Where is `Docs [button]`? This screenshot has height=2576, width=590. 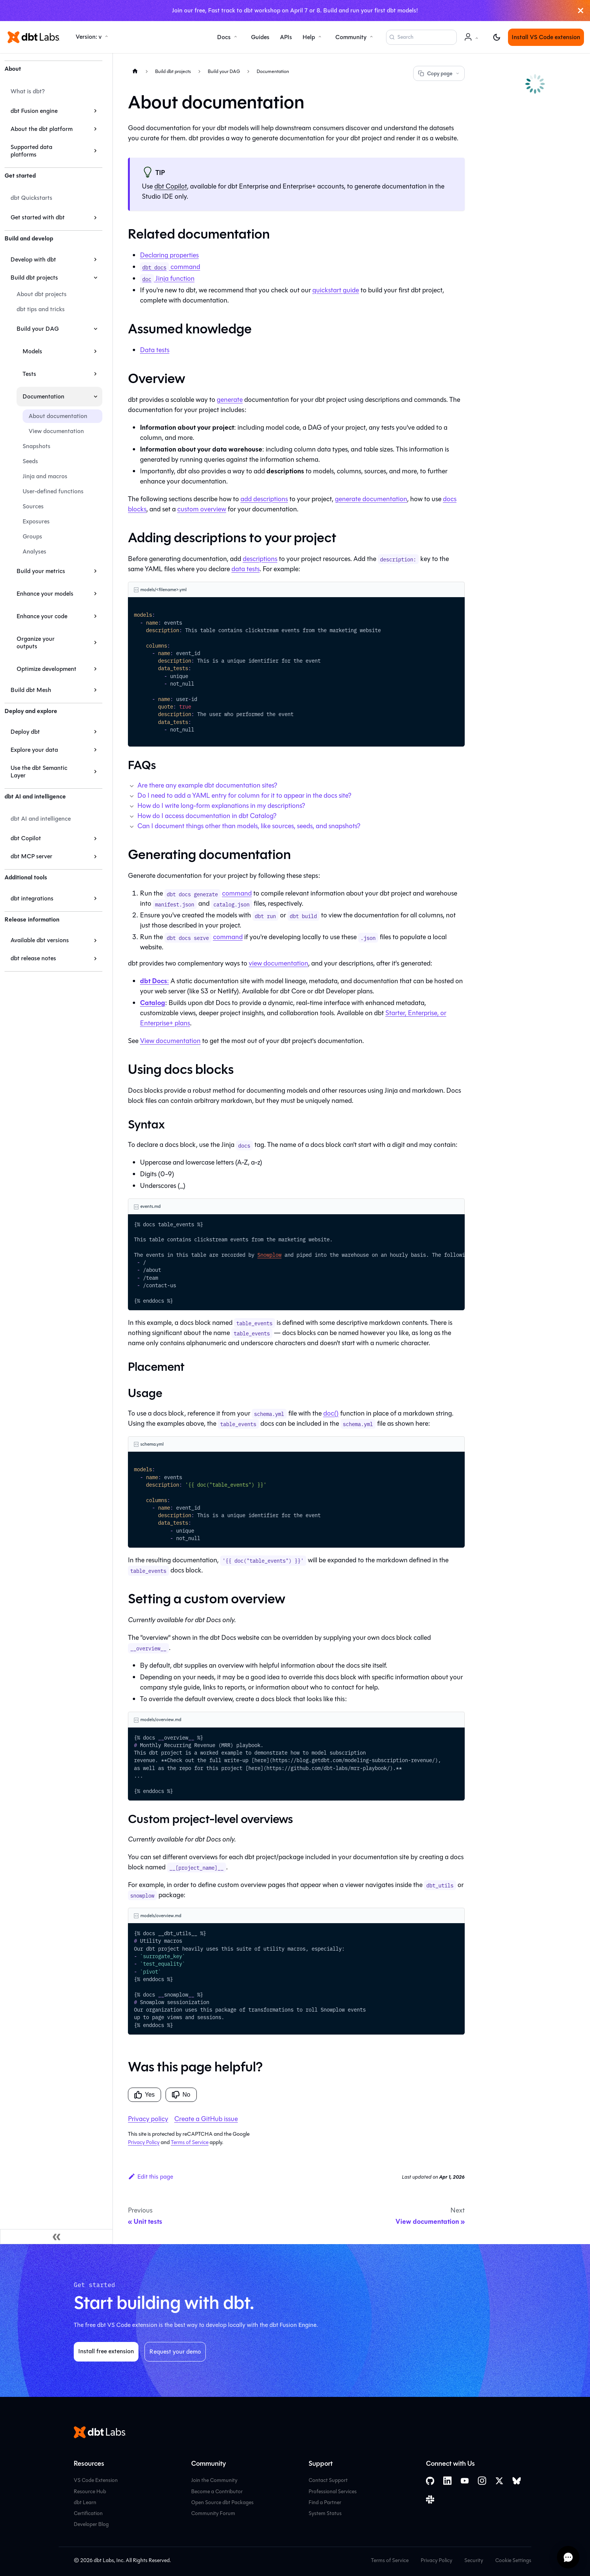 Docs [button] is located at coordinates (224, 37).